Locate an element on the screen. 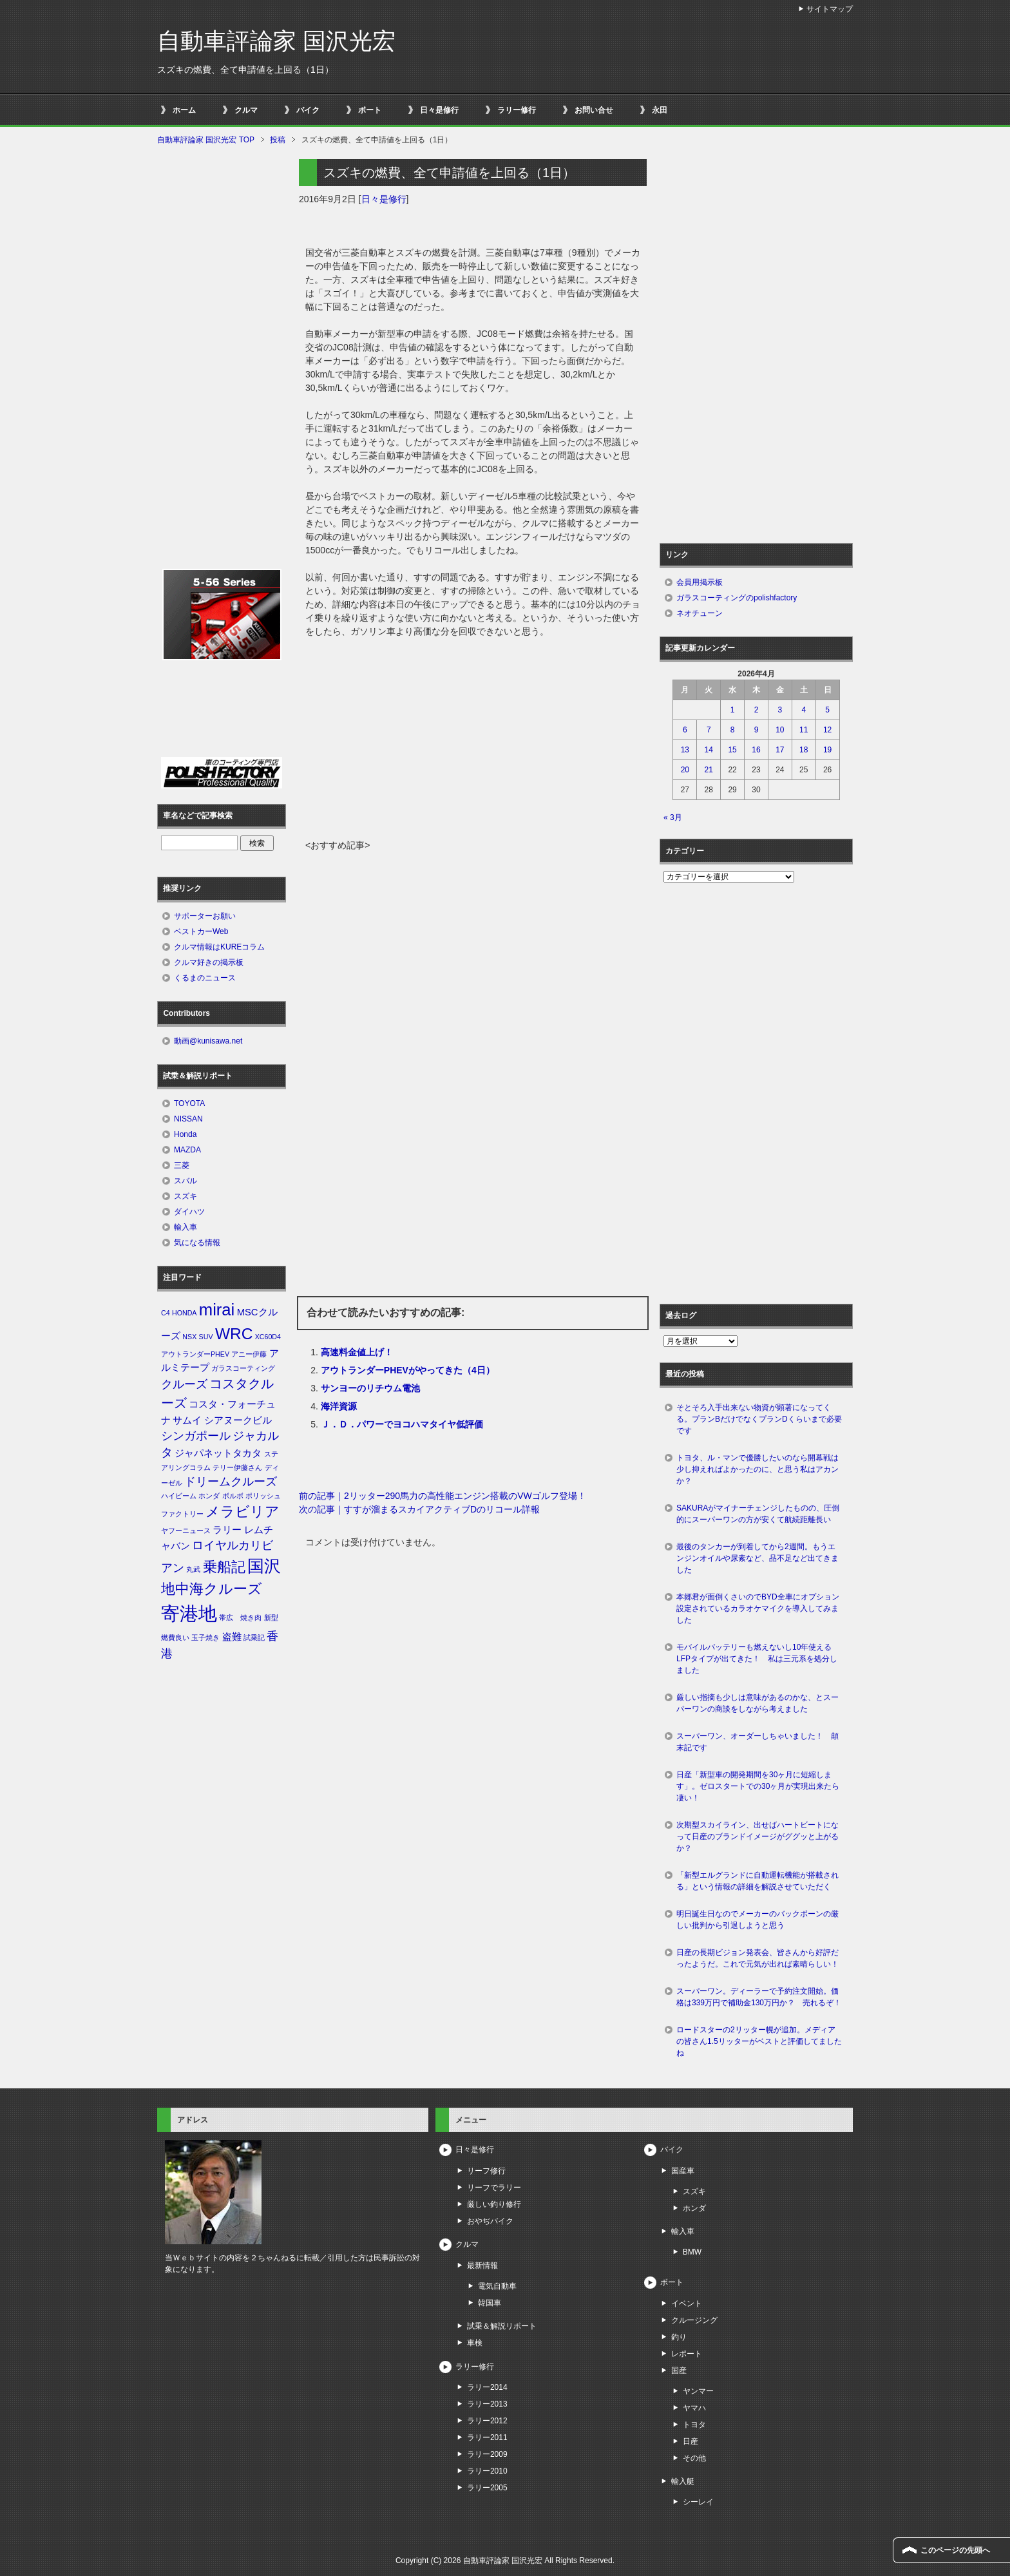 This screenshot has height=2576, width=1010. ラリー2005 is located at coordinates (487, 2487).